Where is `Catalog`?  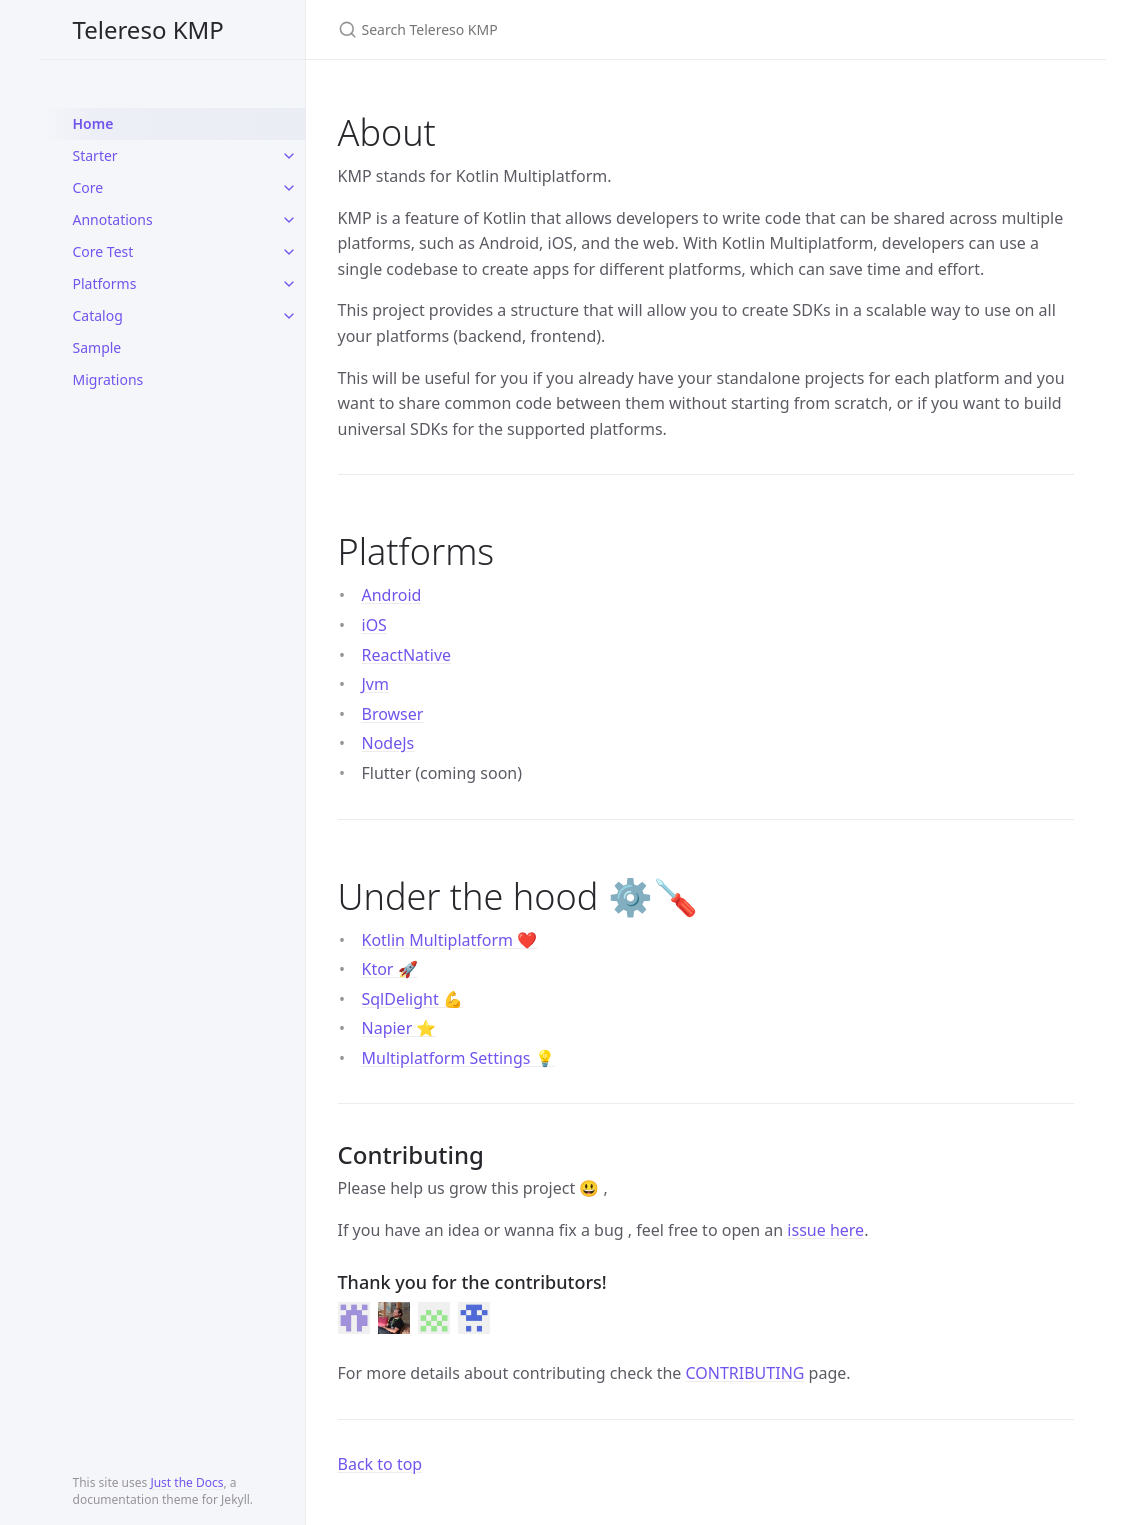
Catalog is located at coordinates (98, 315).